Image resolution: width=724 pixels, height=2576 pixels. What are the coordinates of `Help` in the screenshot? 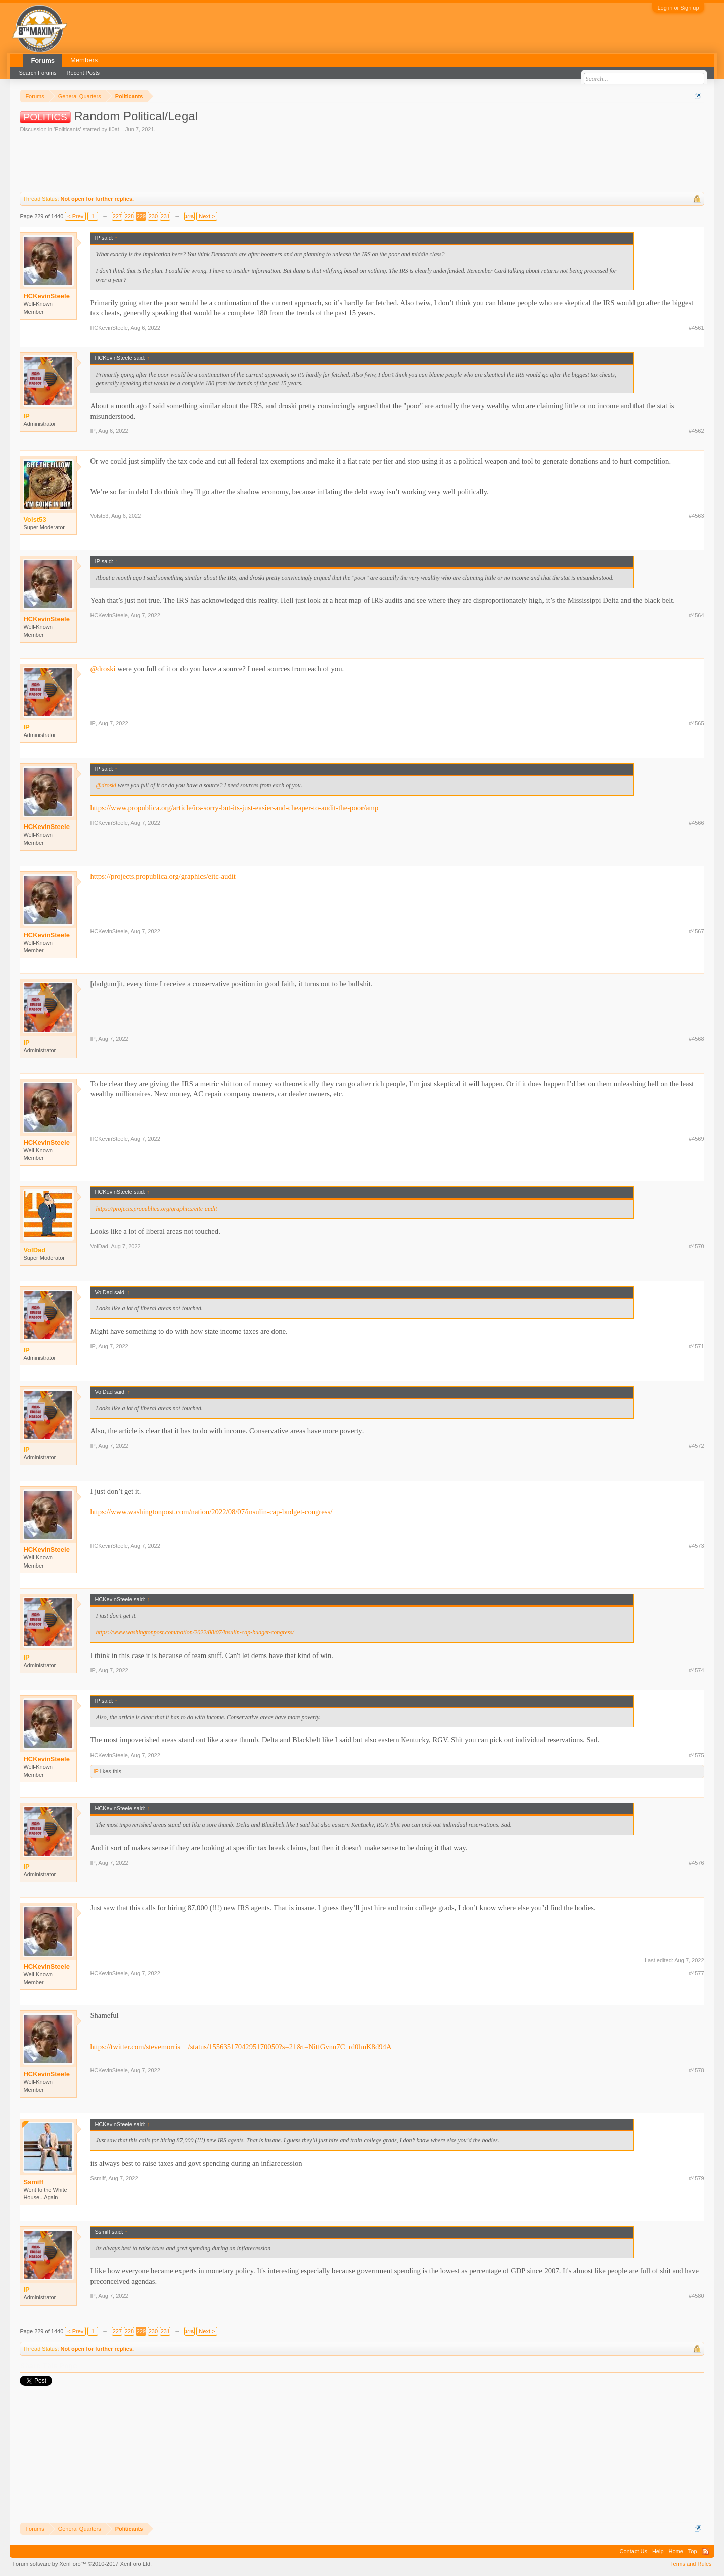 It's located at (658, 2551).